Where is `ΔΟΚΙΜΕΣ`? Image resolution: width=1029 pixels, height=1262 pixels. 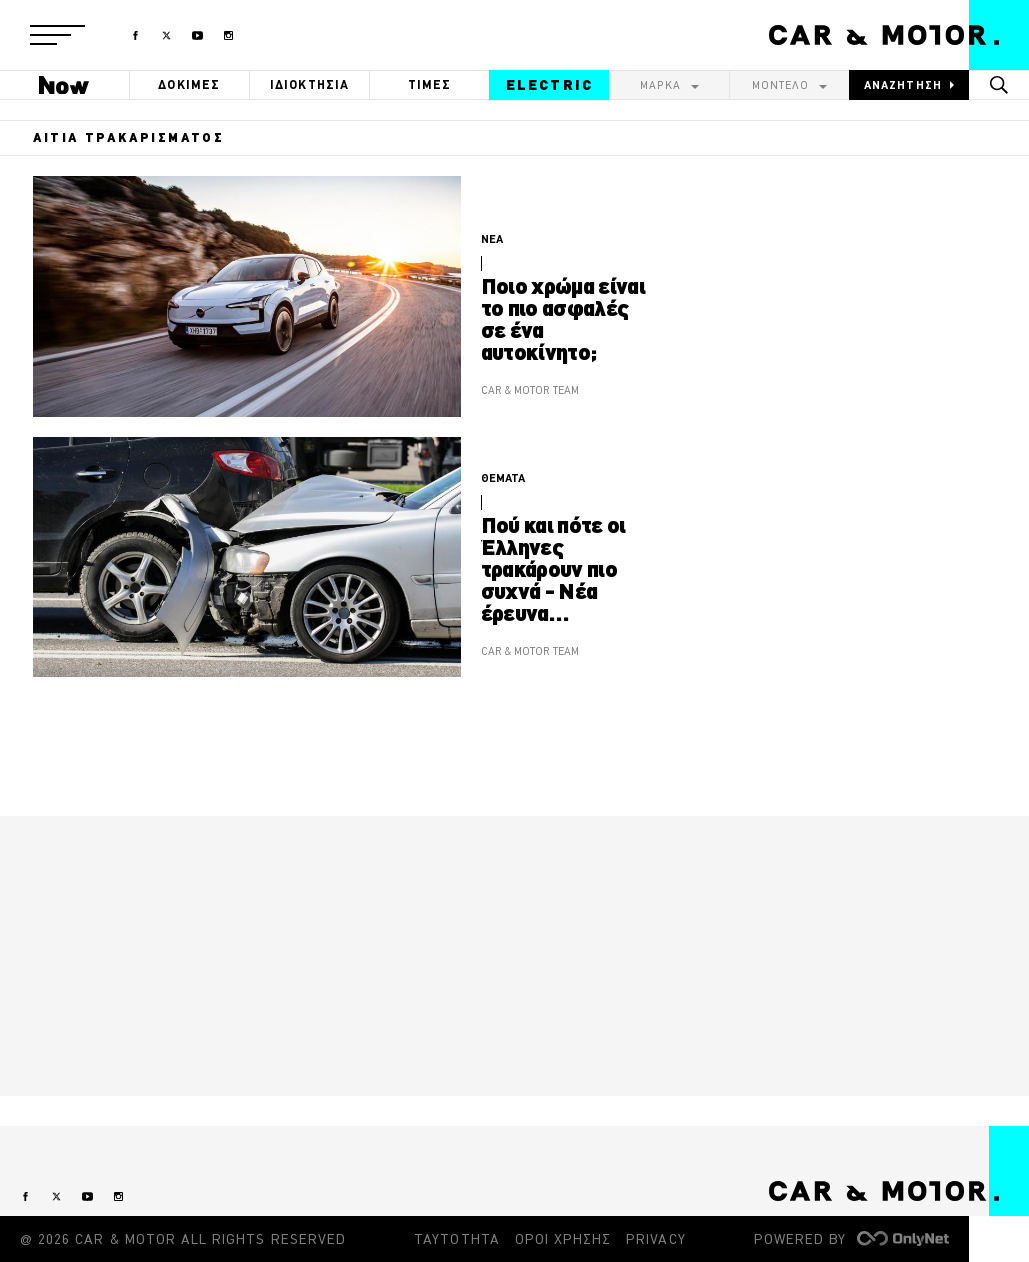 ΔΟΚΙΜΕΣ is located at coordinates (189, 84).